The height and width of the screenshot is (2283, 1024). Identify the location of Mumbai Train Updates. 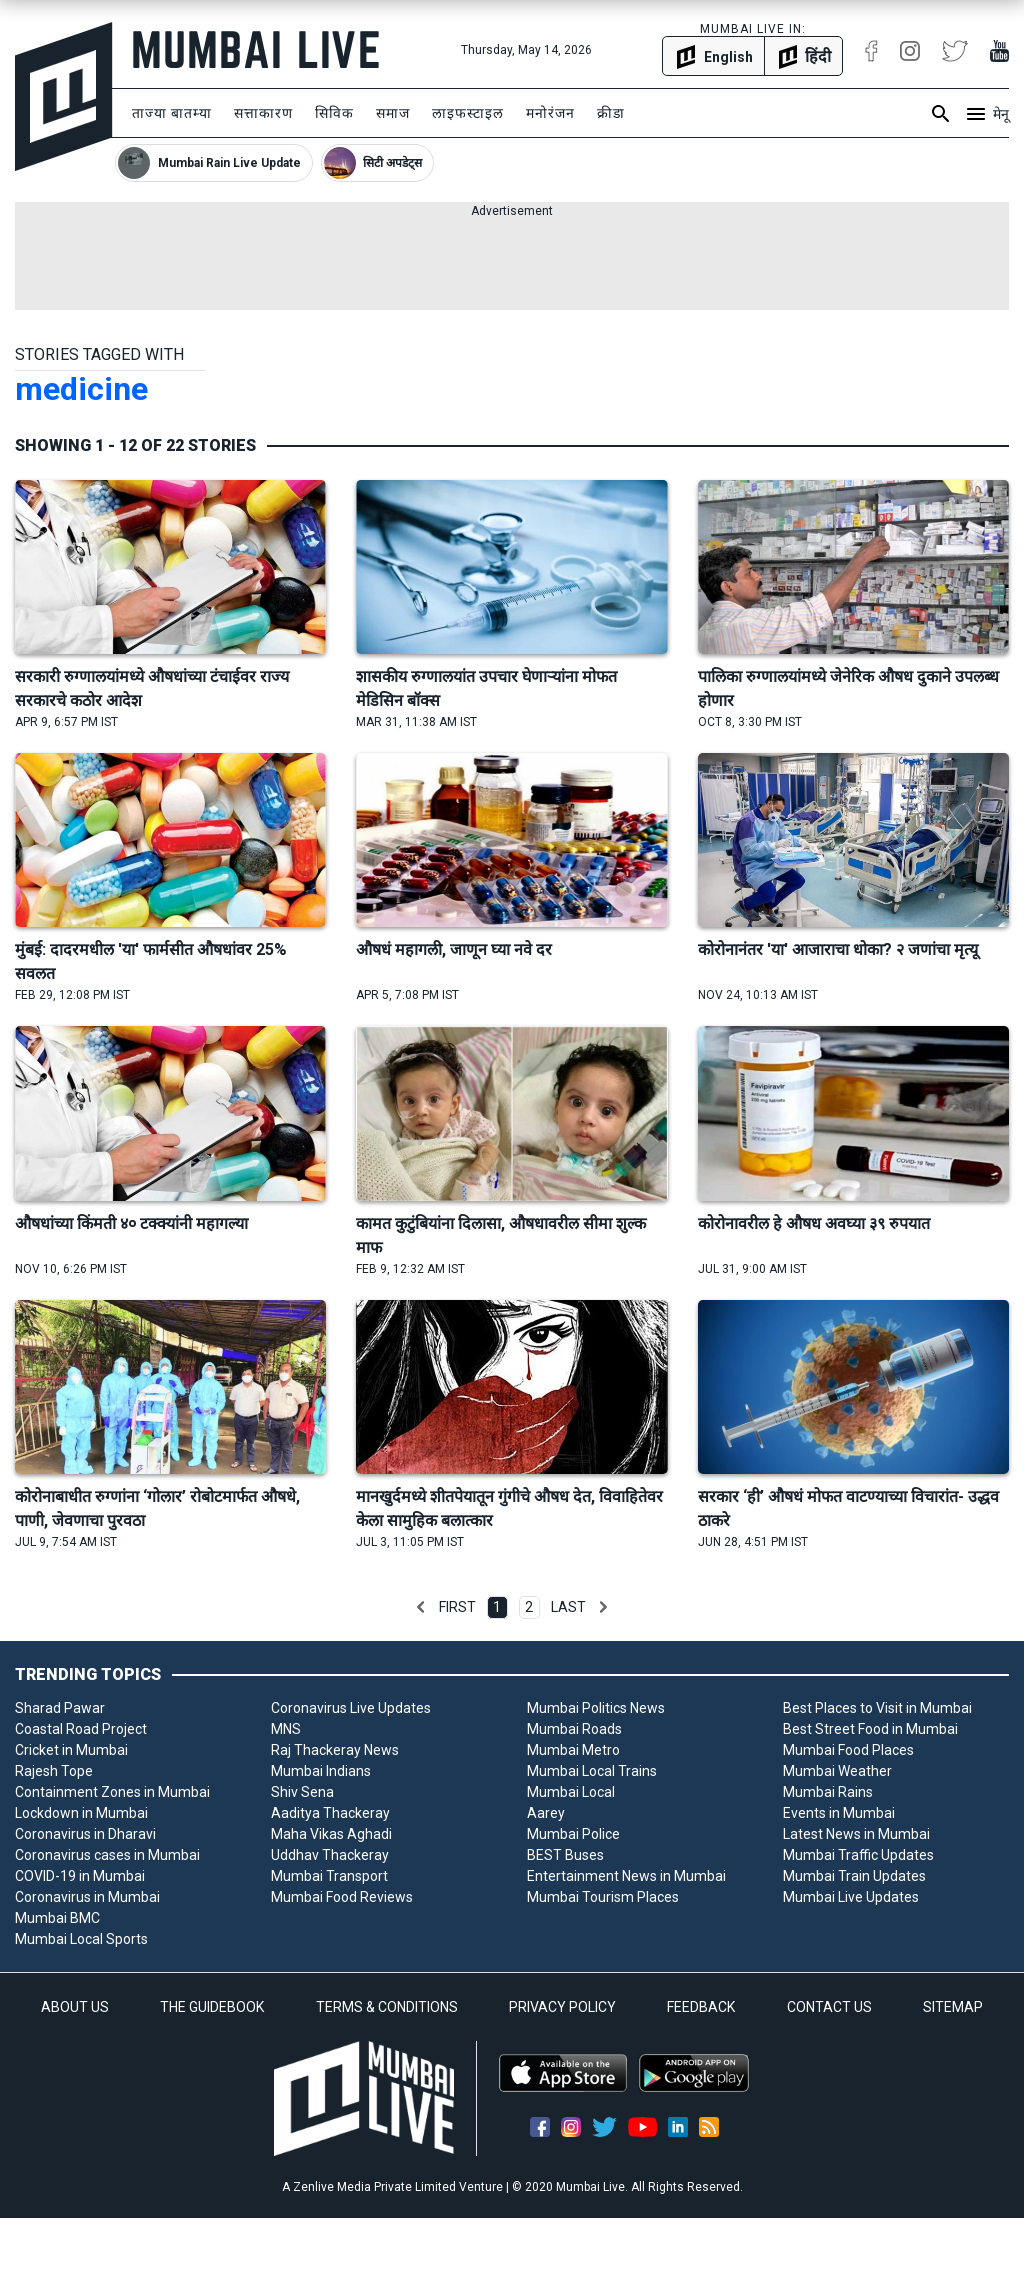
(854, 1876).